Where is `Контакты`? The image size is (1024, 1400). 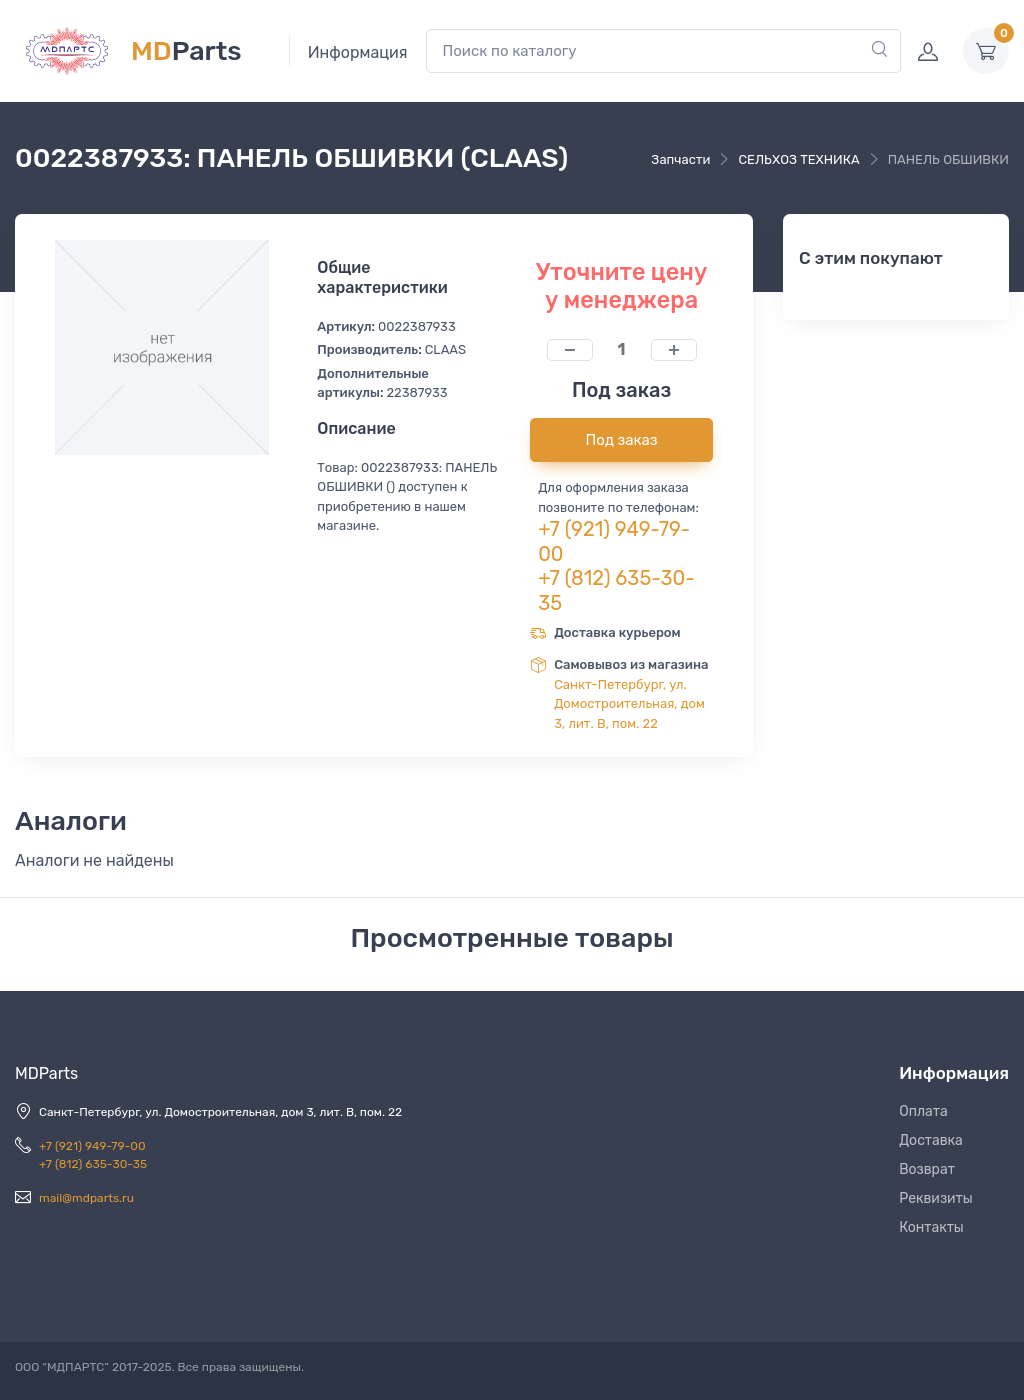 Контакты is located at coordinates (931, 1227).